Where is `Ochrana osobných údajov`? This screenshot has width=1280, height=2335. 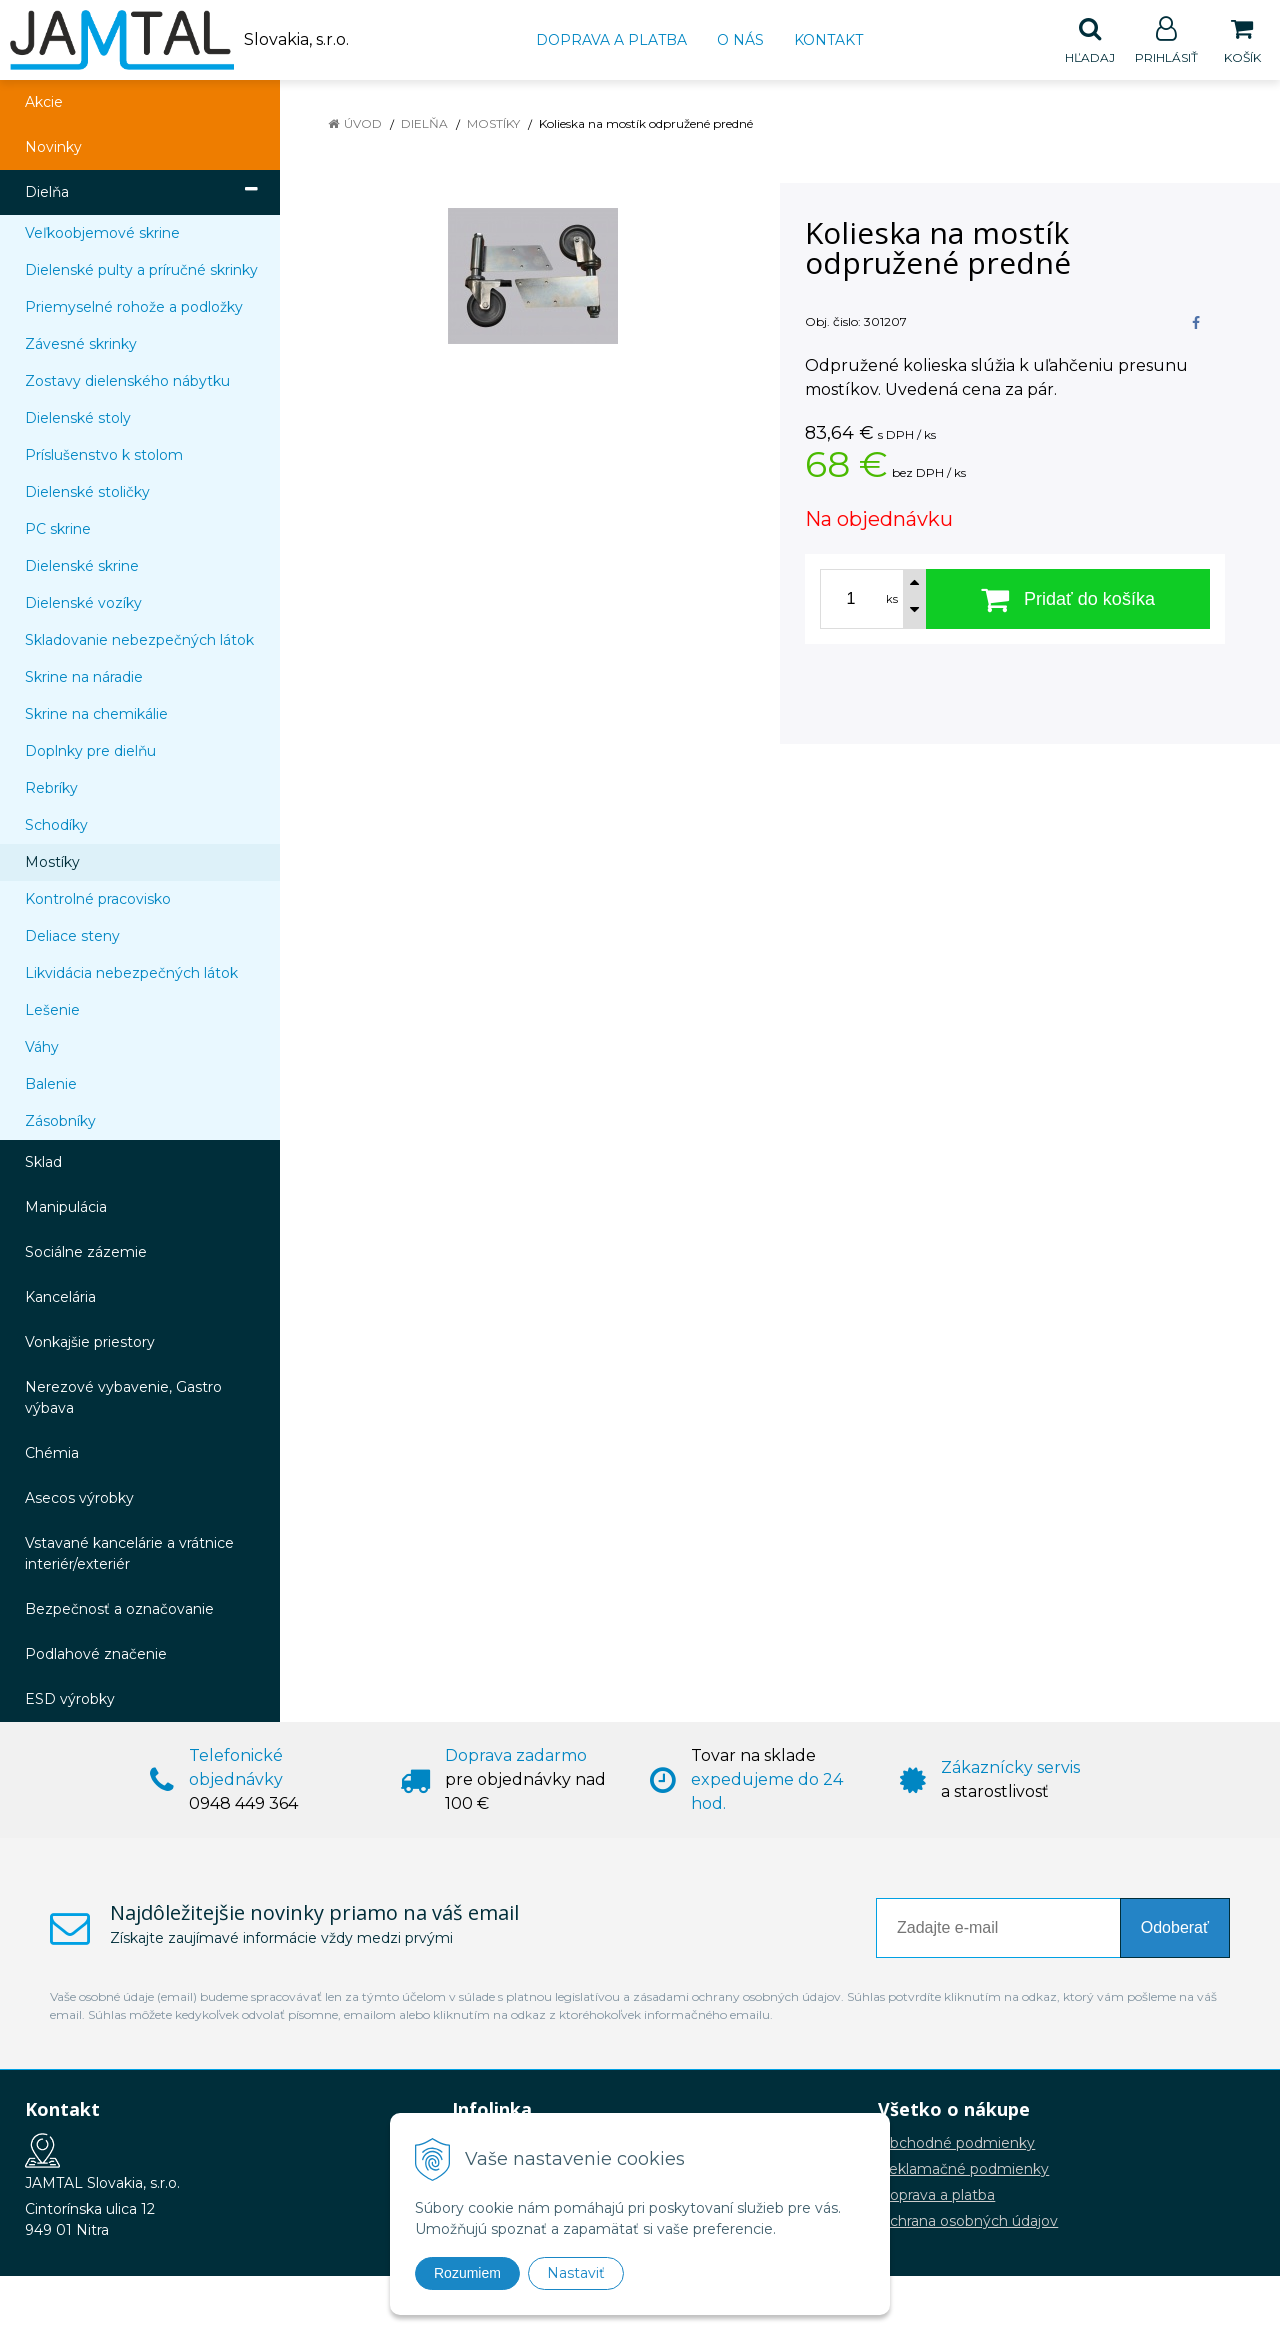 Ochrana osobných údajov is located at coordinates (968, 2222).